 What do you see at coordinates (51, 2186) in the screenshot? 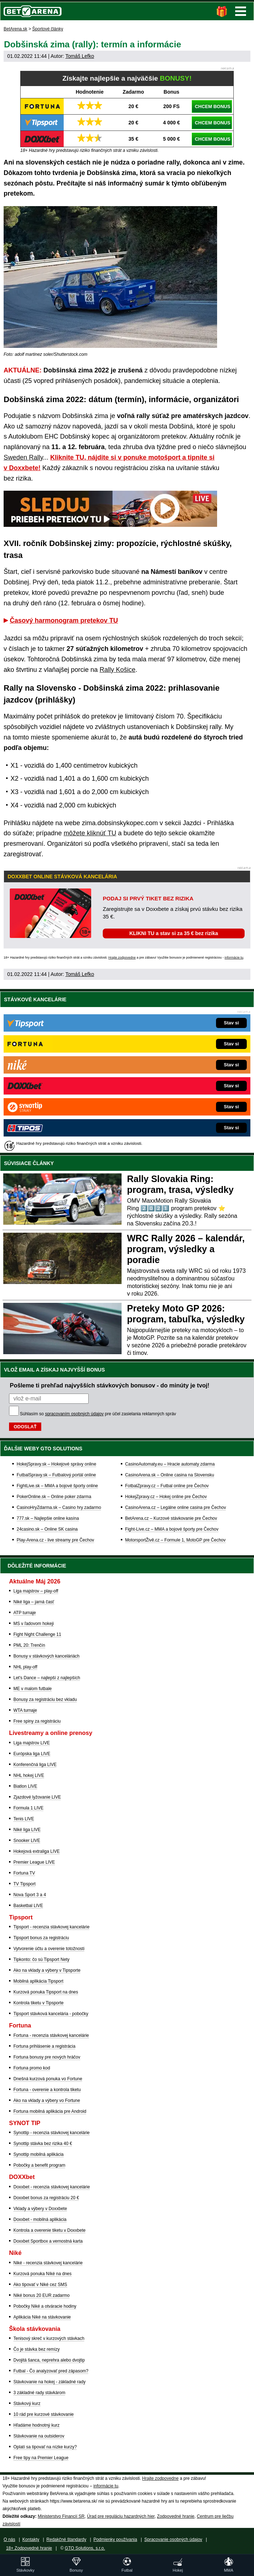
I see `Doxxbet - recenzia stávkovej kancelárie` at bounding box center [51, 2186].